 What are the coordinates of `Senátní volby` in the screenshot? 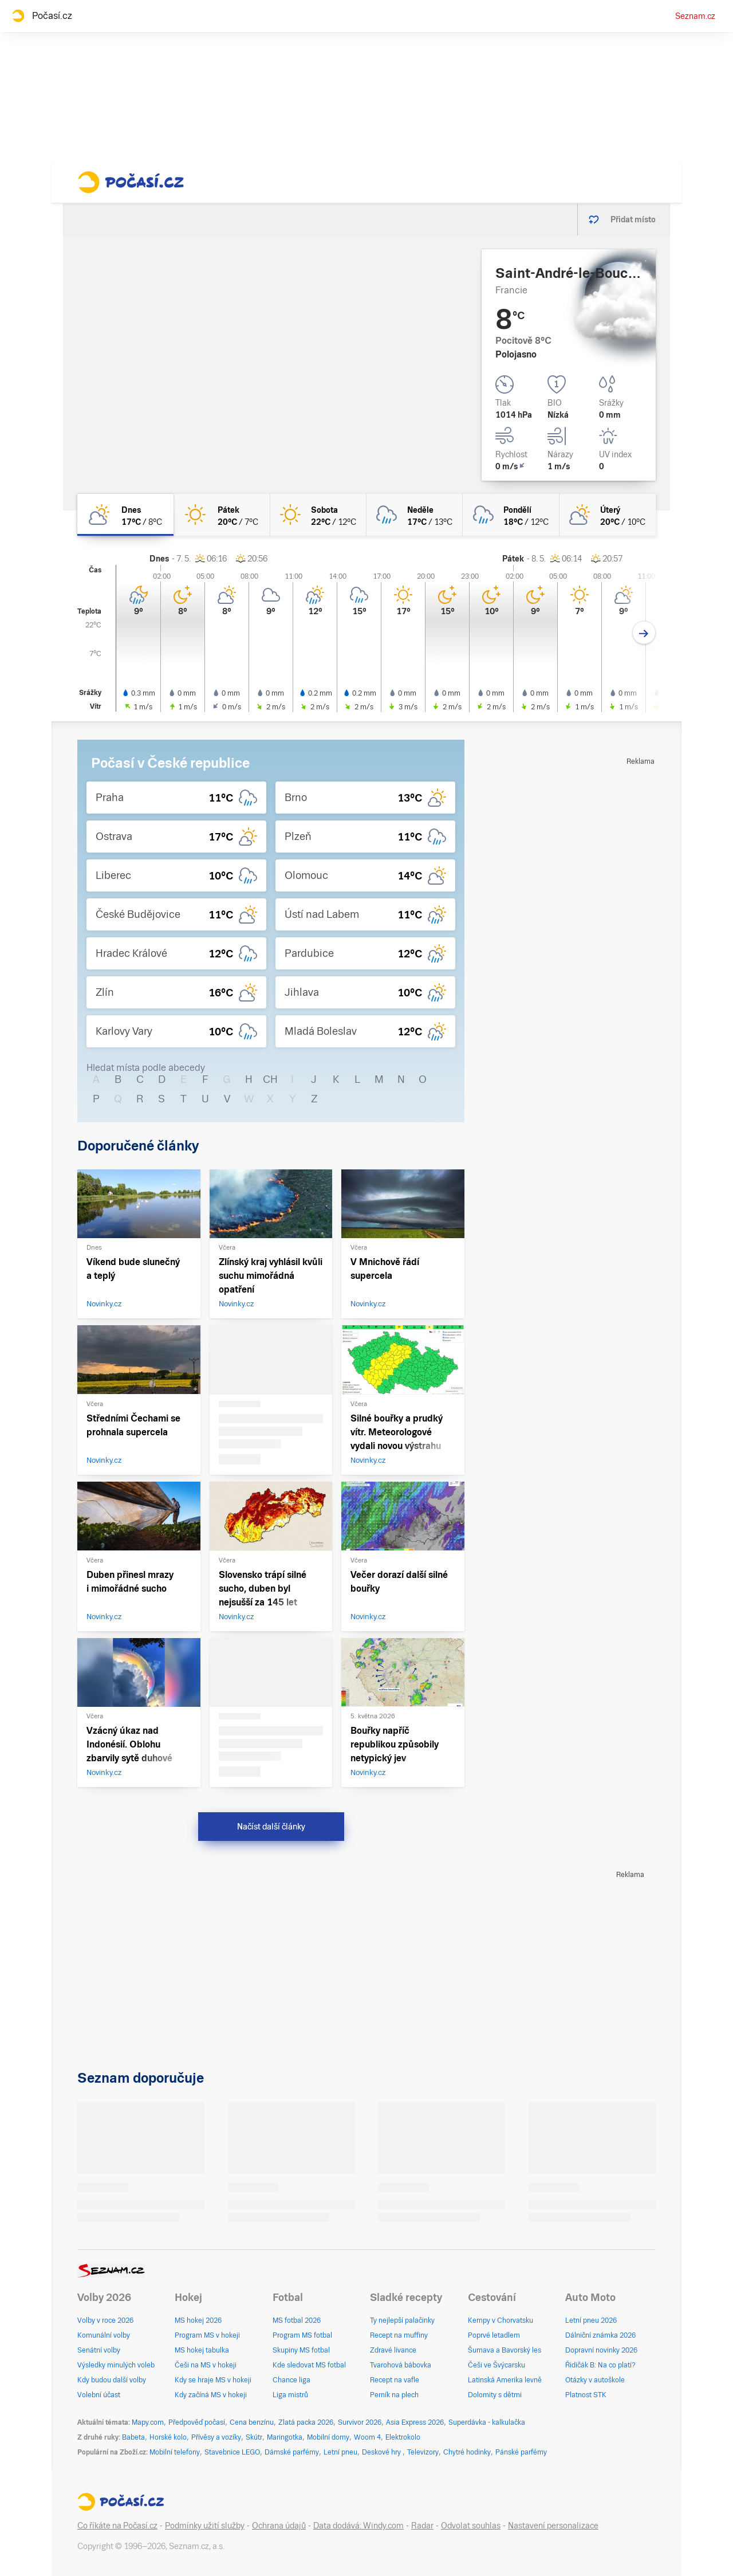 It's located at (98, 2350).